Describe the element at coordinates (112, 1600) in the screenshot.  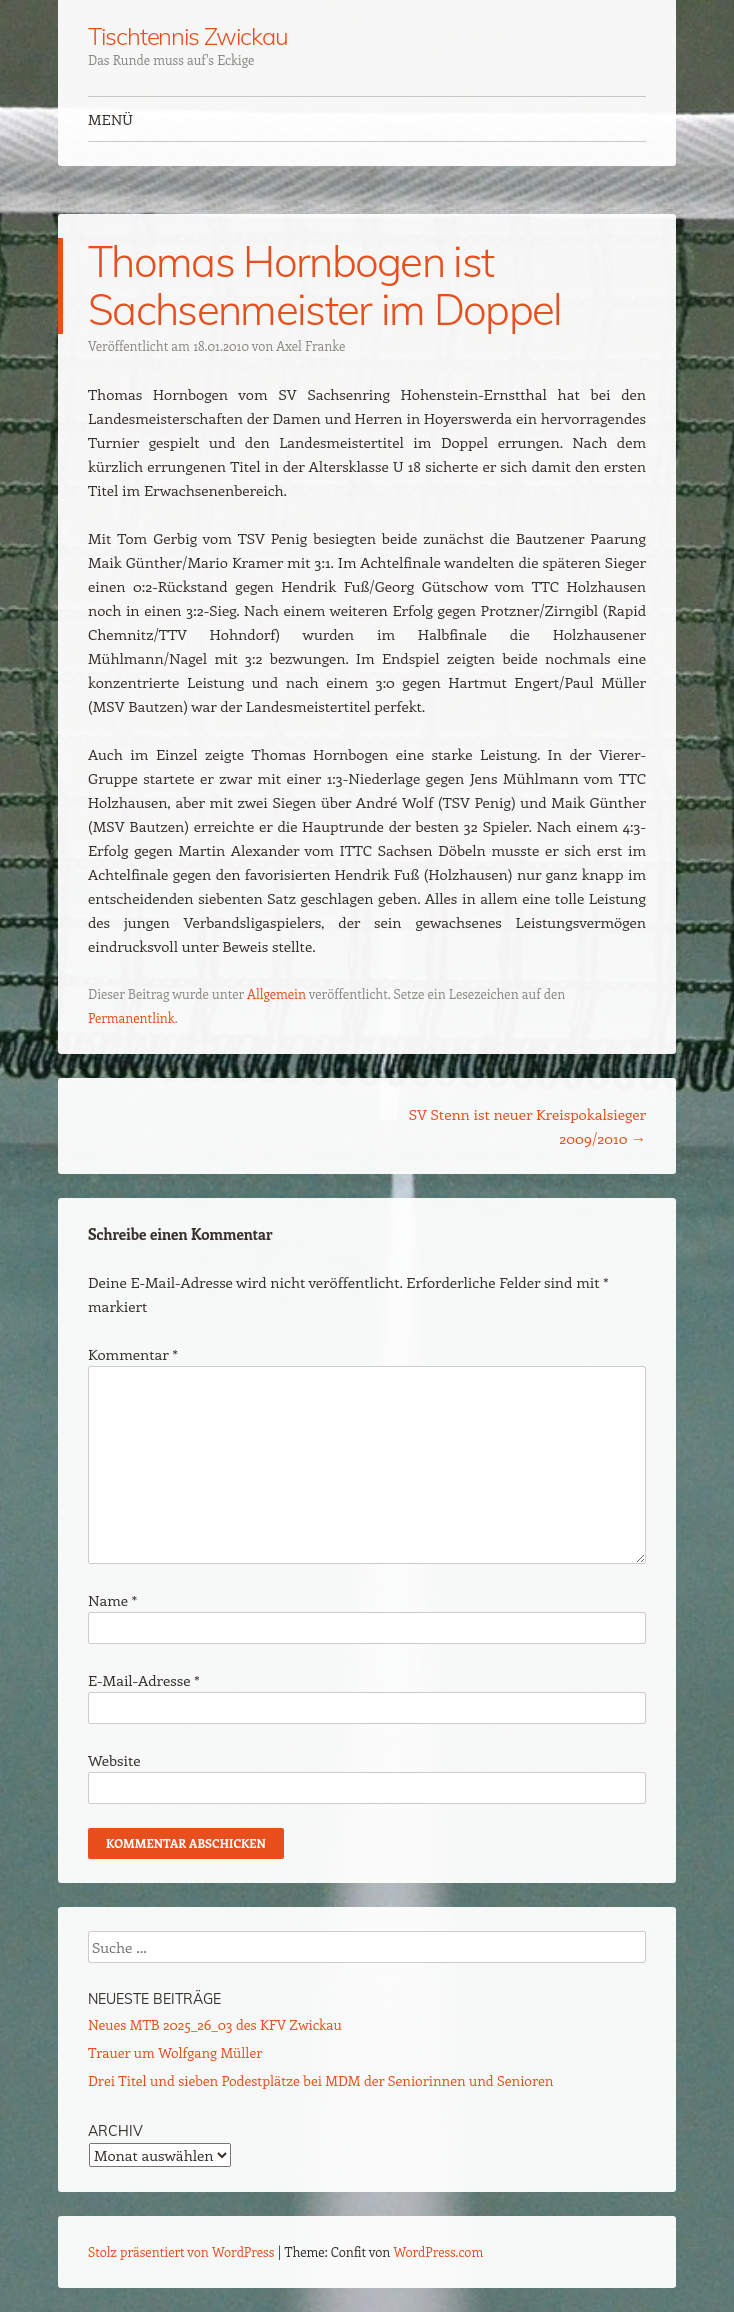
I see `Name` at that location.